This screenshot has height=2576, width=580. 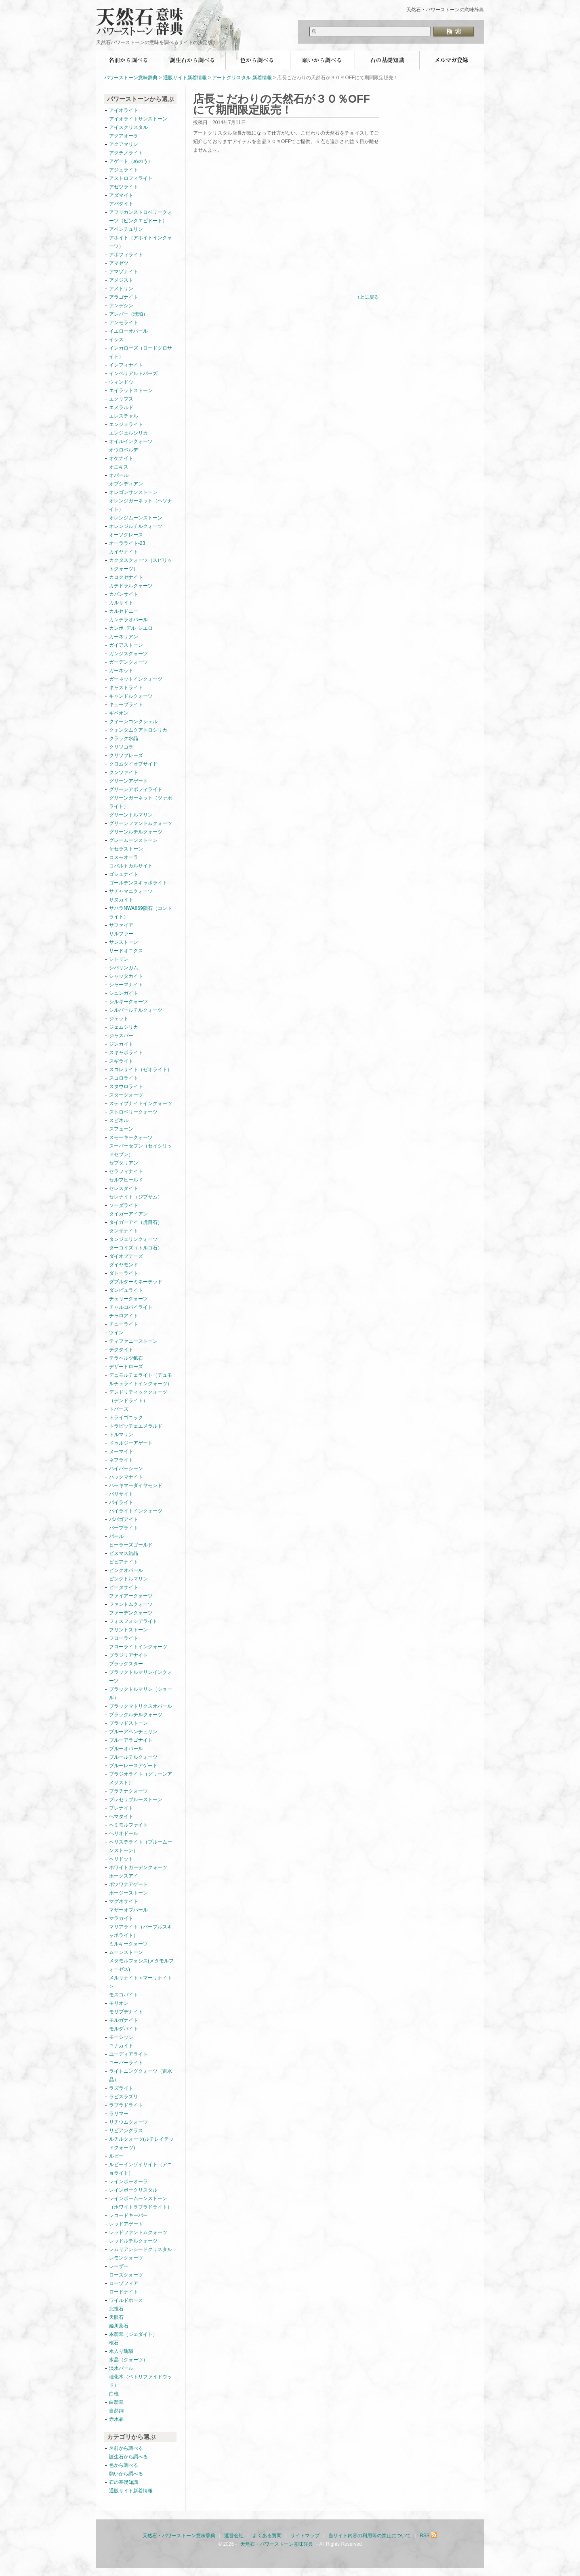 What do you see at coordinates (140, 912) in the screenshot?
I see `サハラNWA869隕石（コンドライト）` at bounding box center [140, 912].